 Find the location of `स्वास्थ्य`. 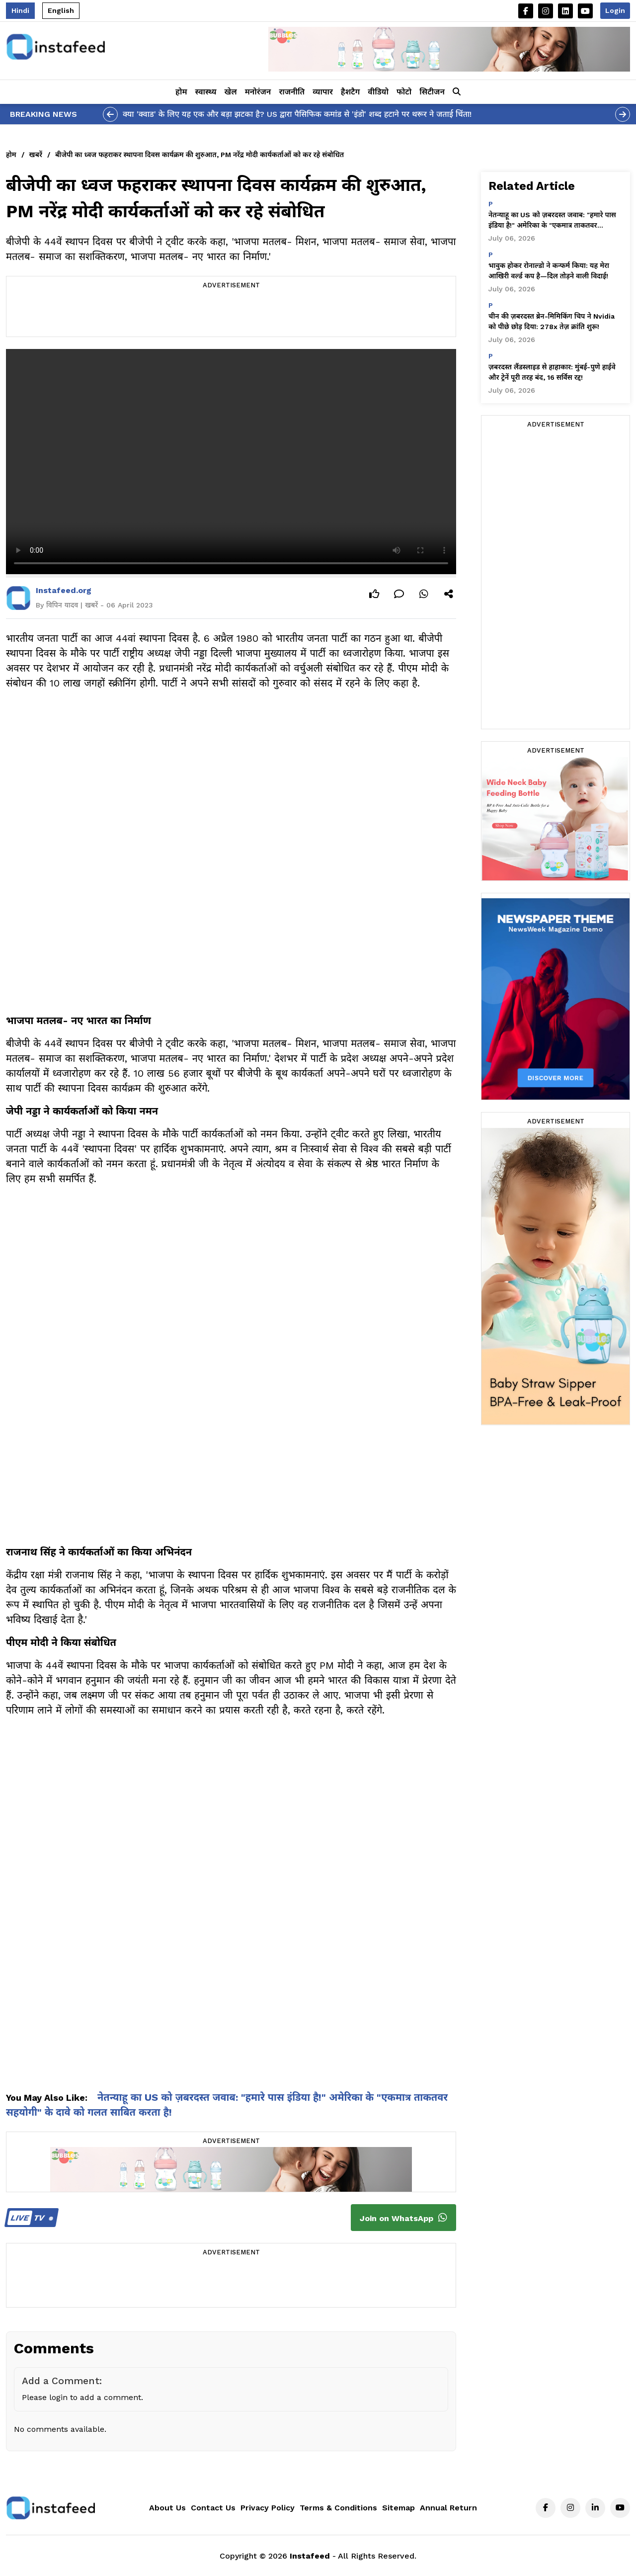

स्वास्थ्य is located at coordinates (206, 91).